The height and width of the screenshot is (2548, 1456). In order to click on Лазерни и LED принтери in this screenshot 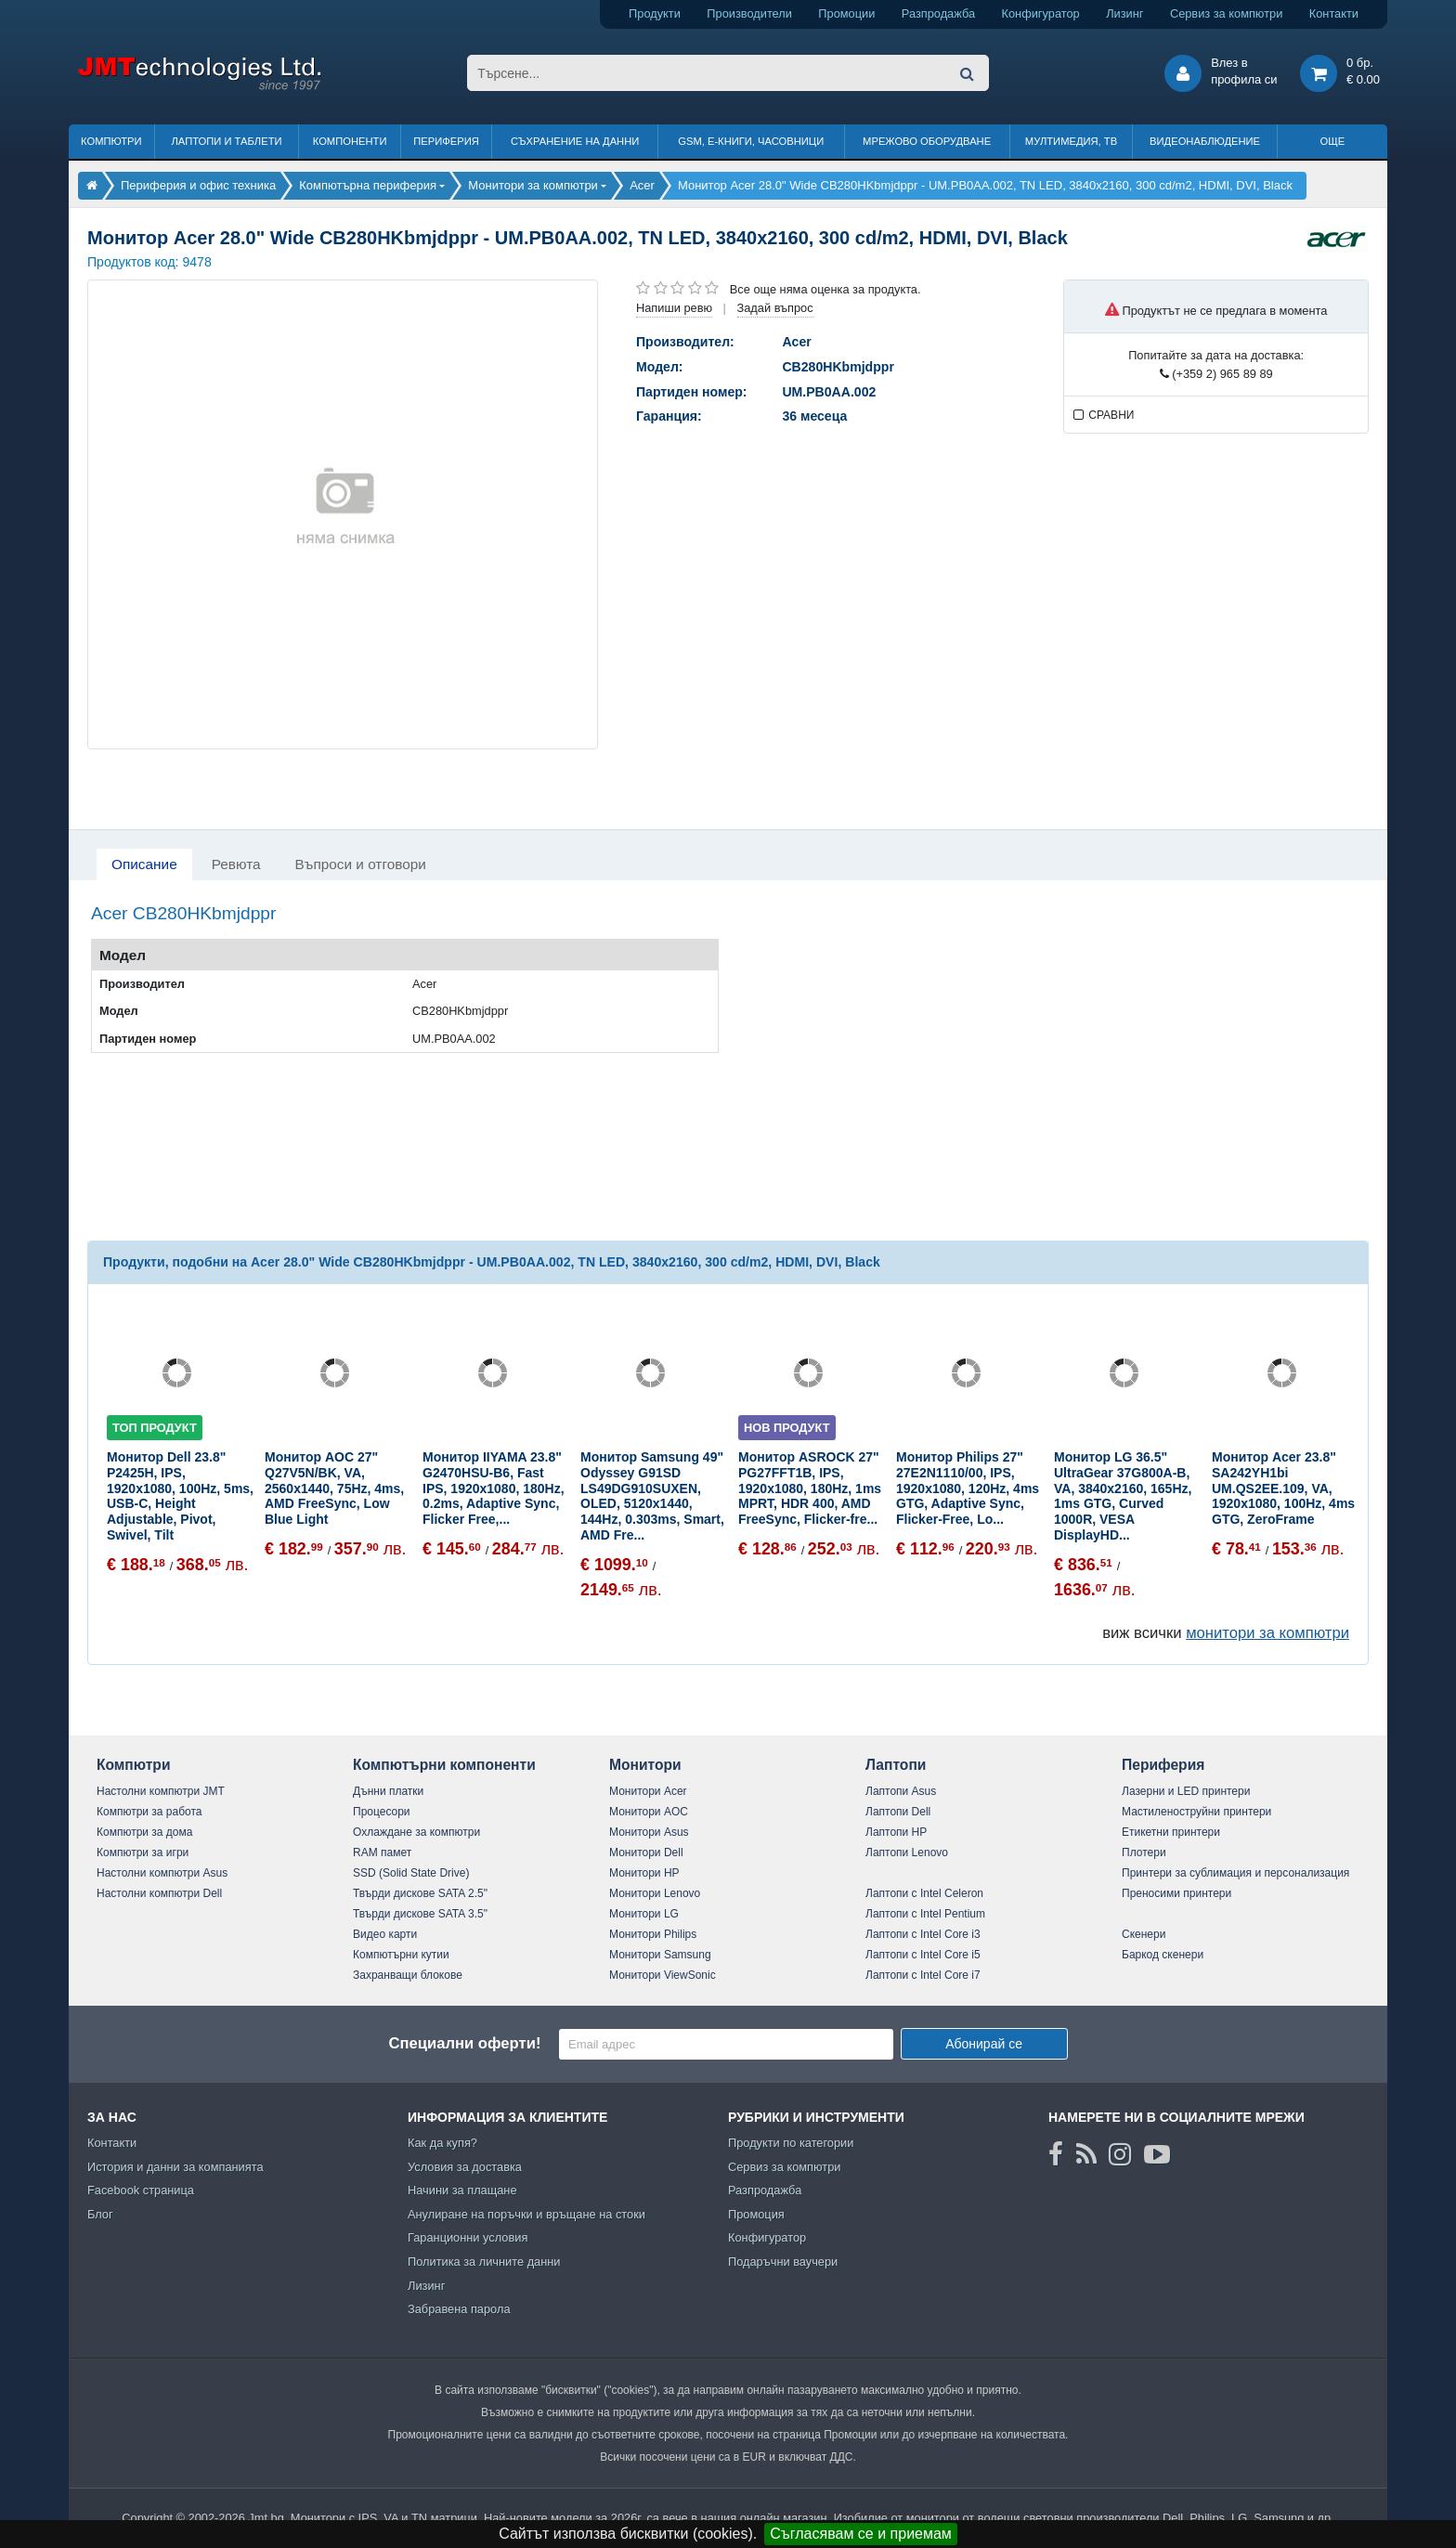, I will do `click(1186, 1791)`.